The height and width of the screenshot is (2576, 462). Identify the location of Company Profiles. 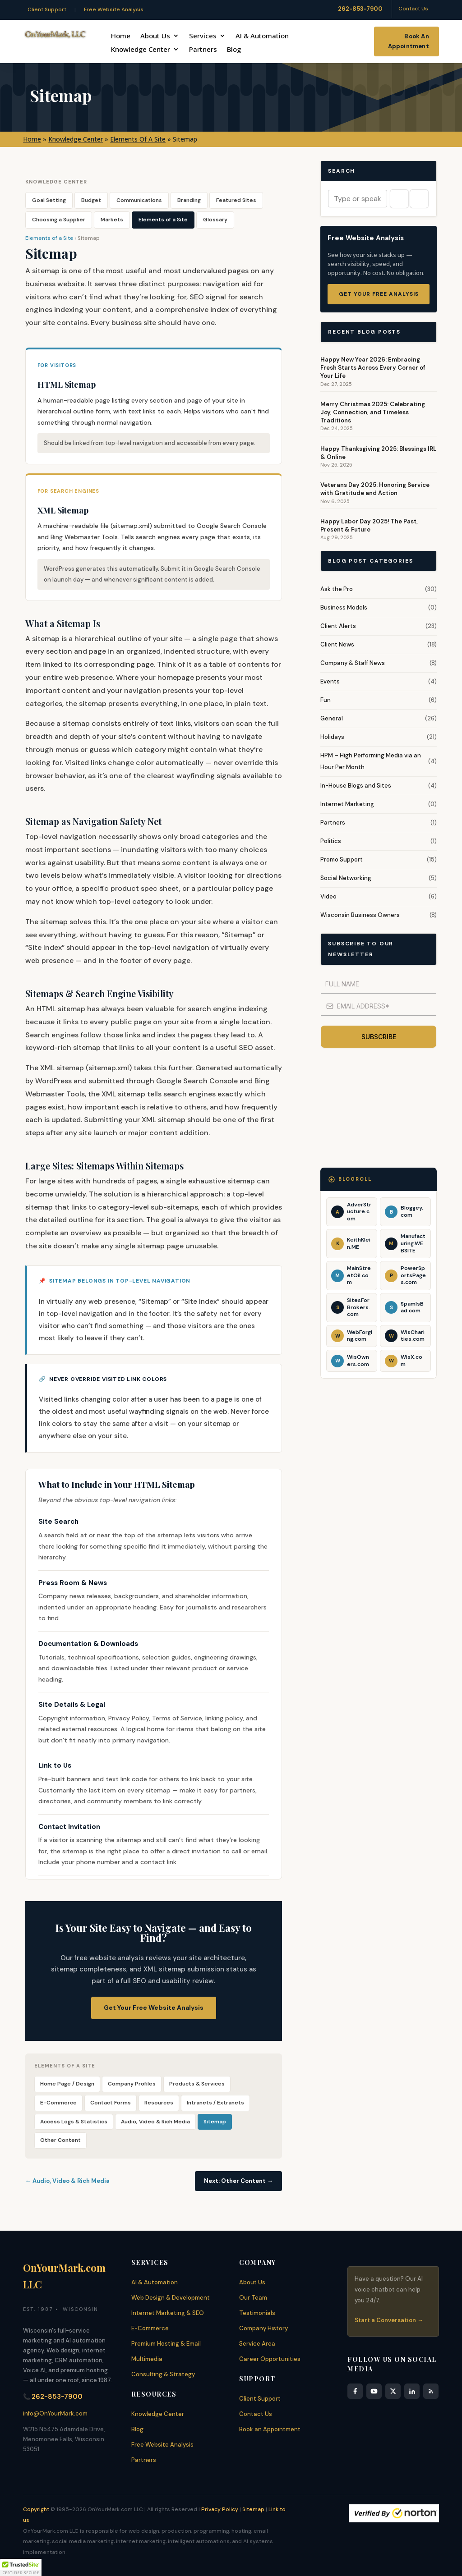
(132, 2083).